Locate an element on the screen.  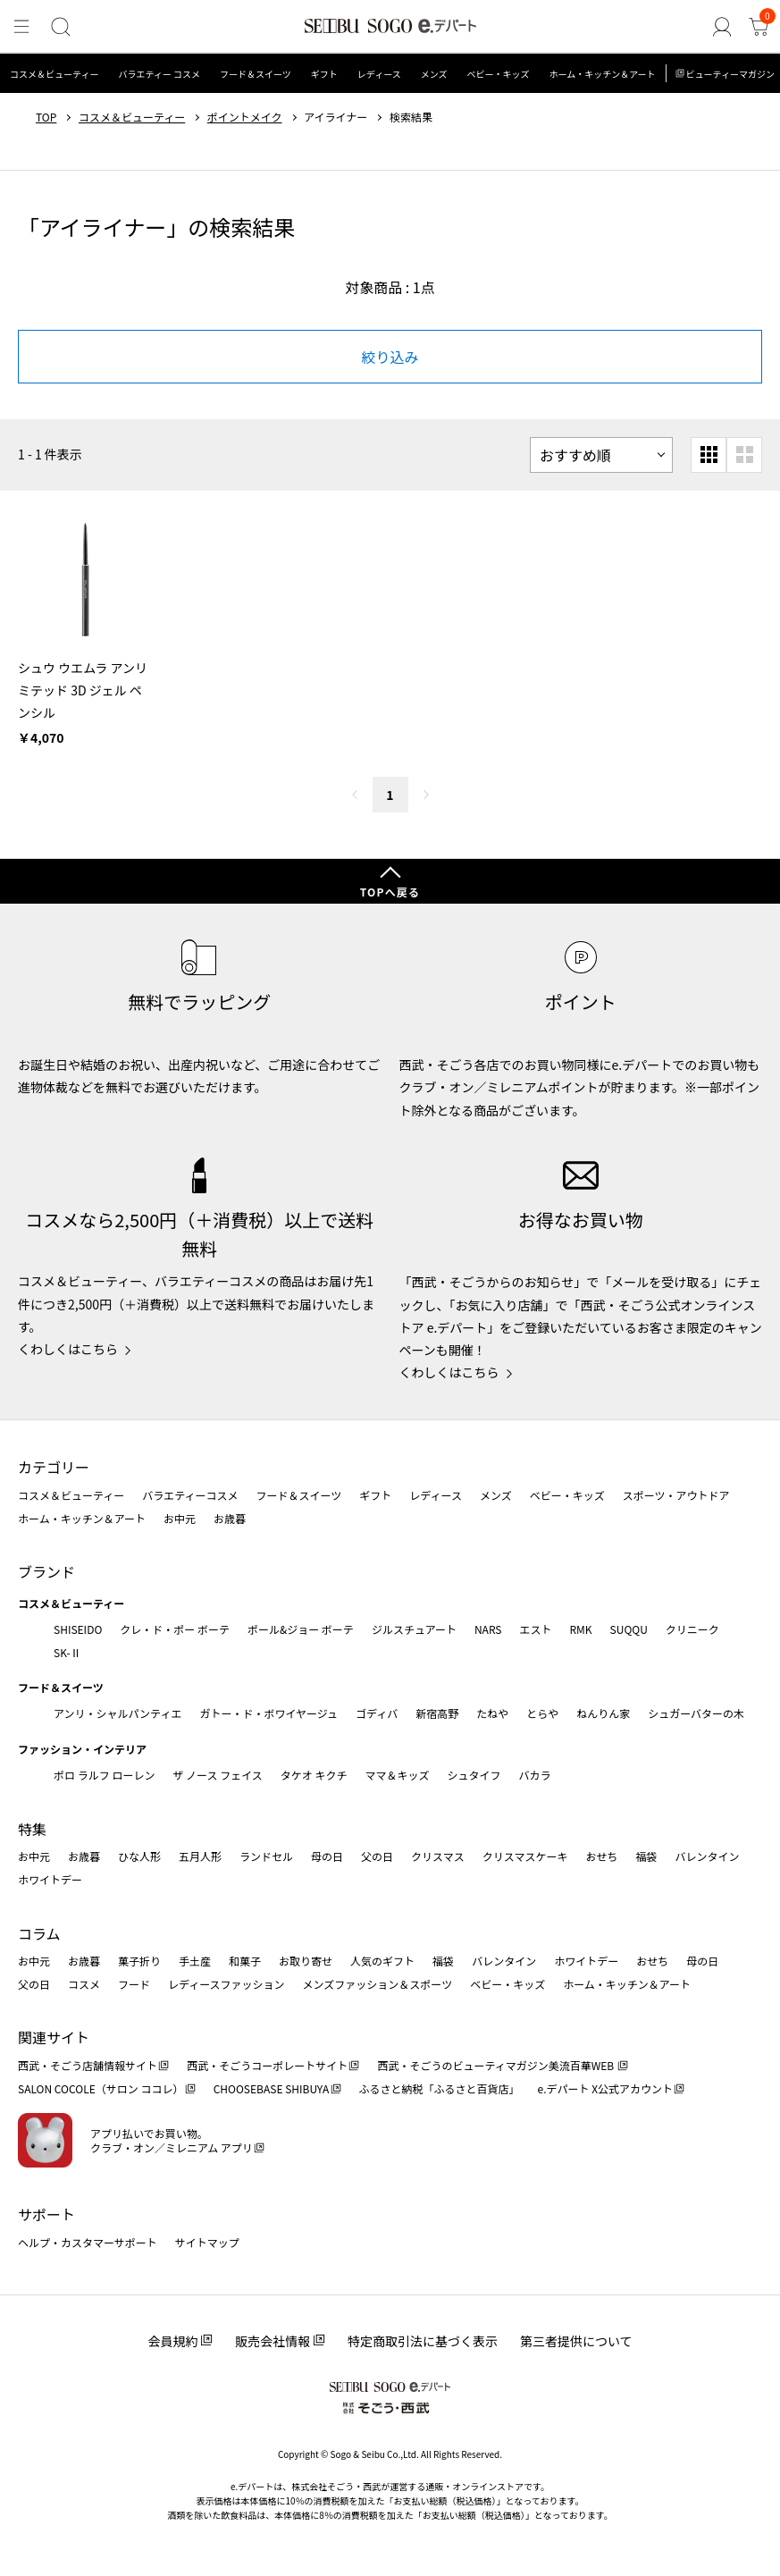
シュガーバターの木 is located at coordinates (696, 1713).